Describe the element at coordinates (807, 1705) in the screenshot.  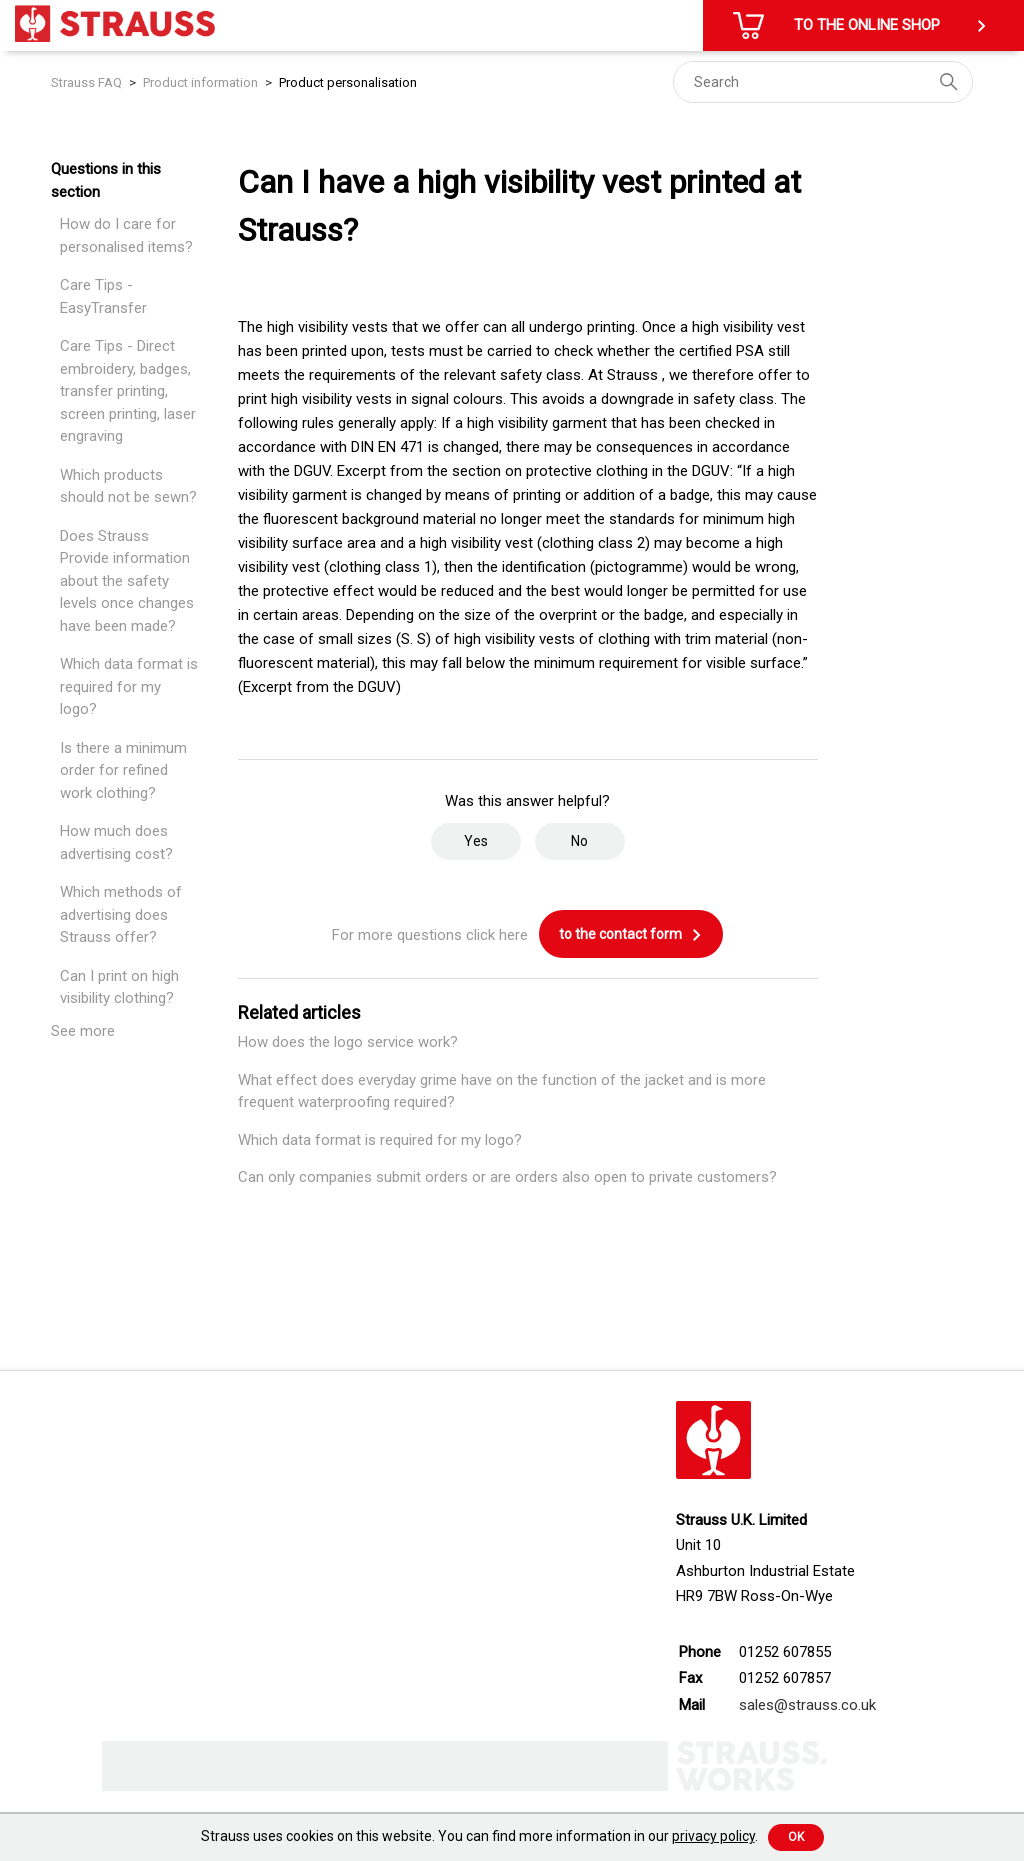
I see `sales@strauss.co.uk` at that location.